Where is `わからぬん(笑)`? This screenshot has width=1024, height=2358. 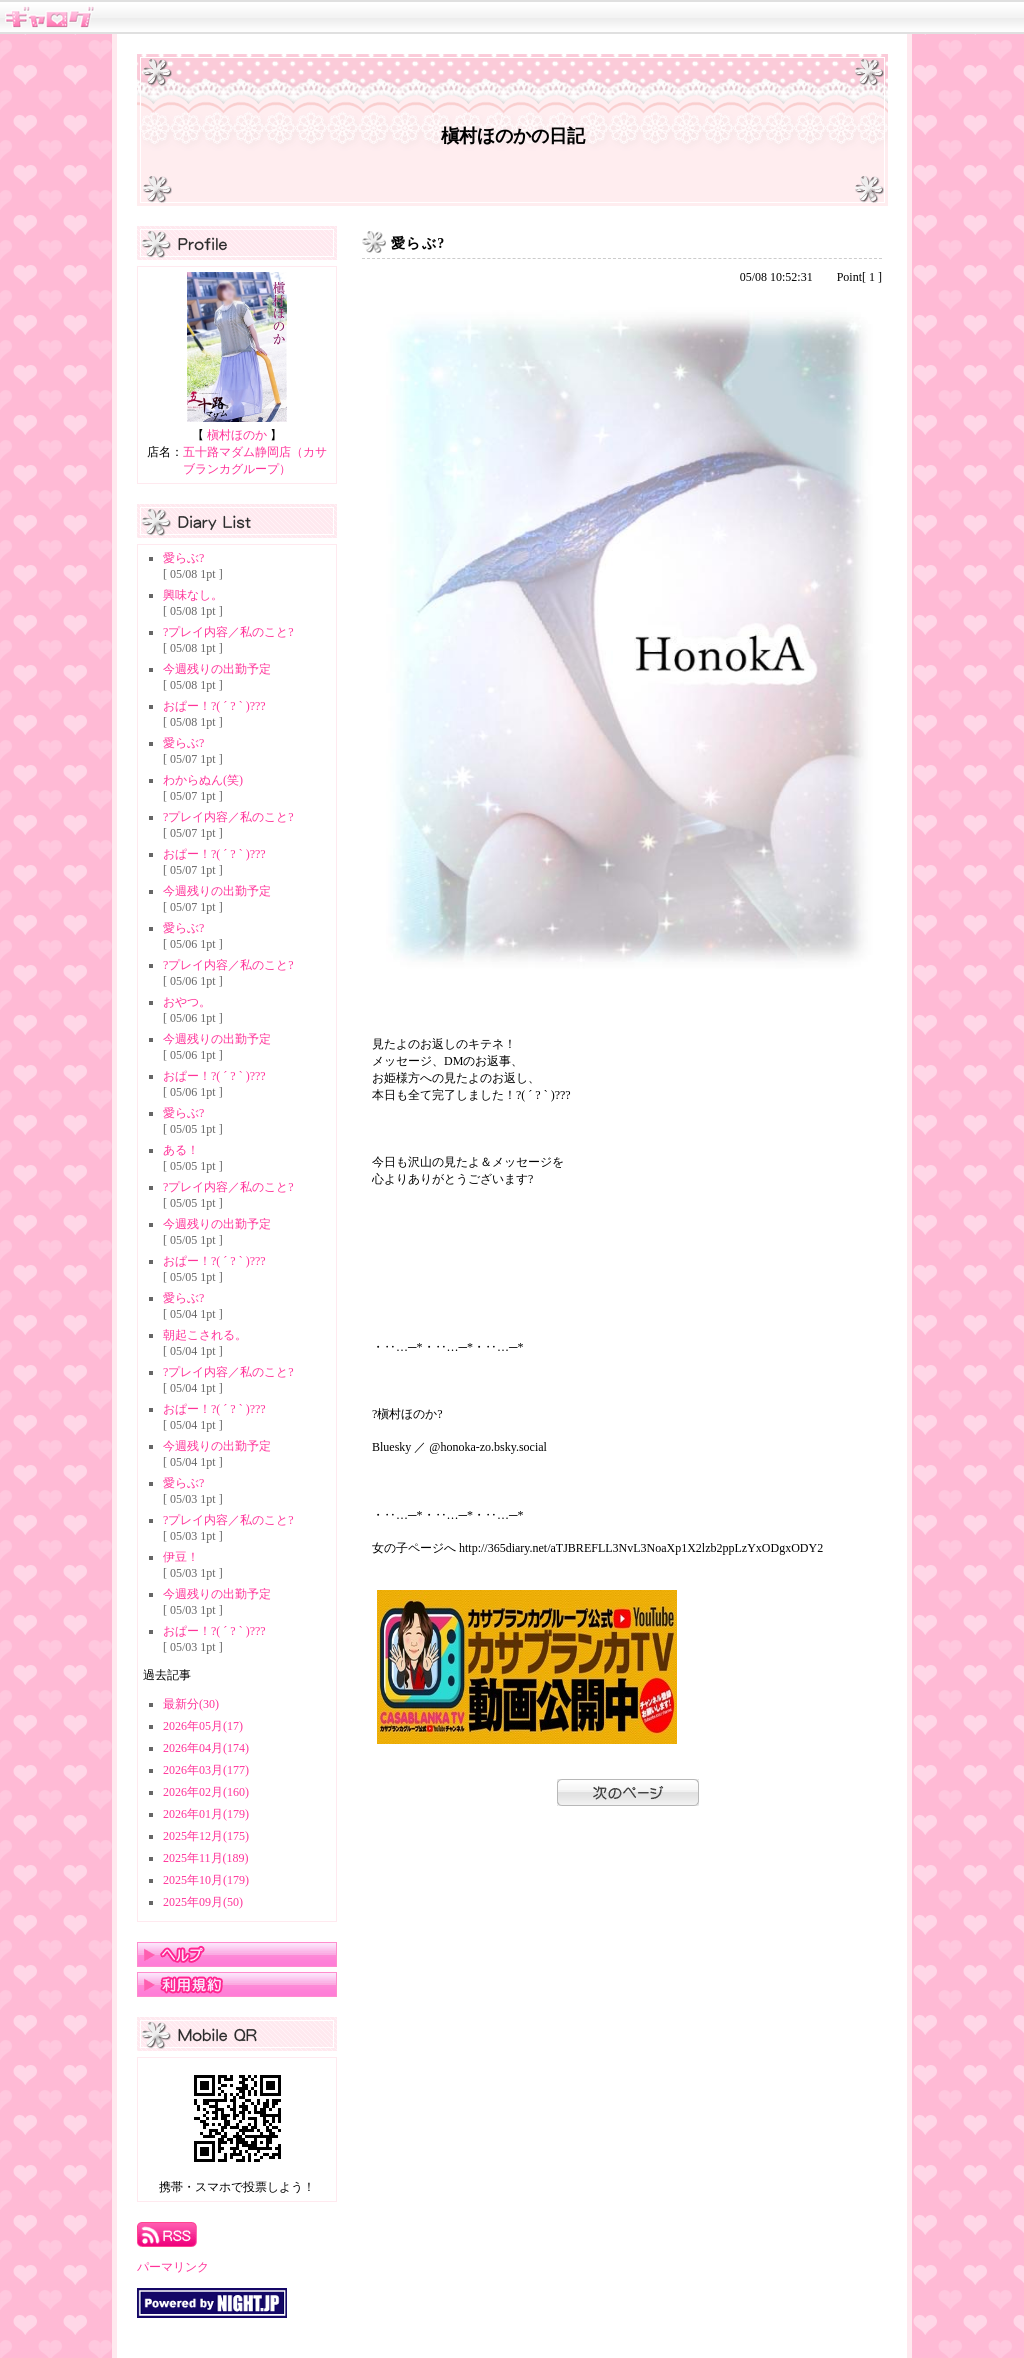 わからぬん(笑) is located at coordinates (203, 780).